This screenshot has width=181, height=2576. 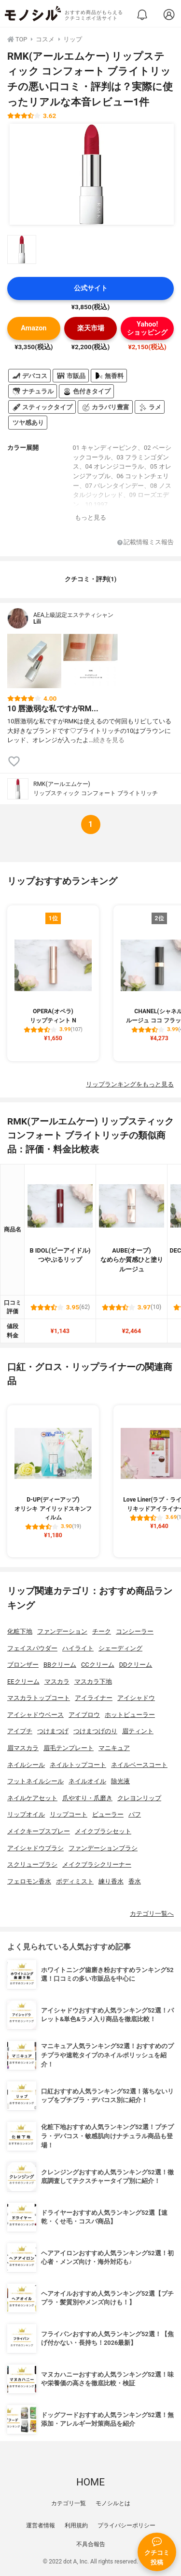 What do you see at coordinates (120, 1781) in the screenshot?
I see `除光液` at bounding box center [120, 1781].